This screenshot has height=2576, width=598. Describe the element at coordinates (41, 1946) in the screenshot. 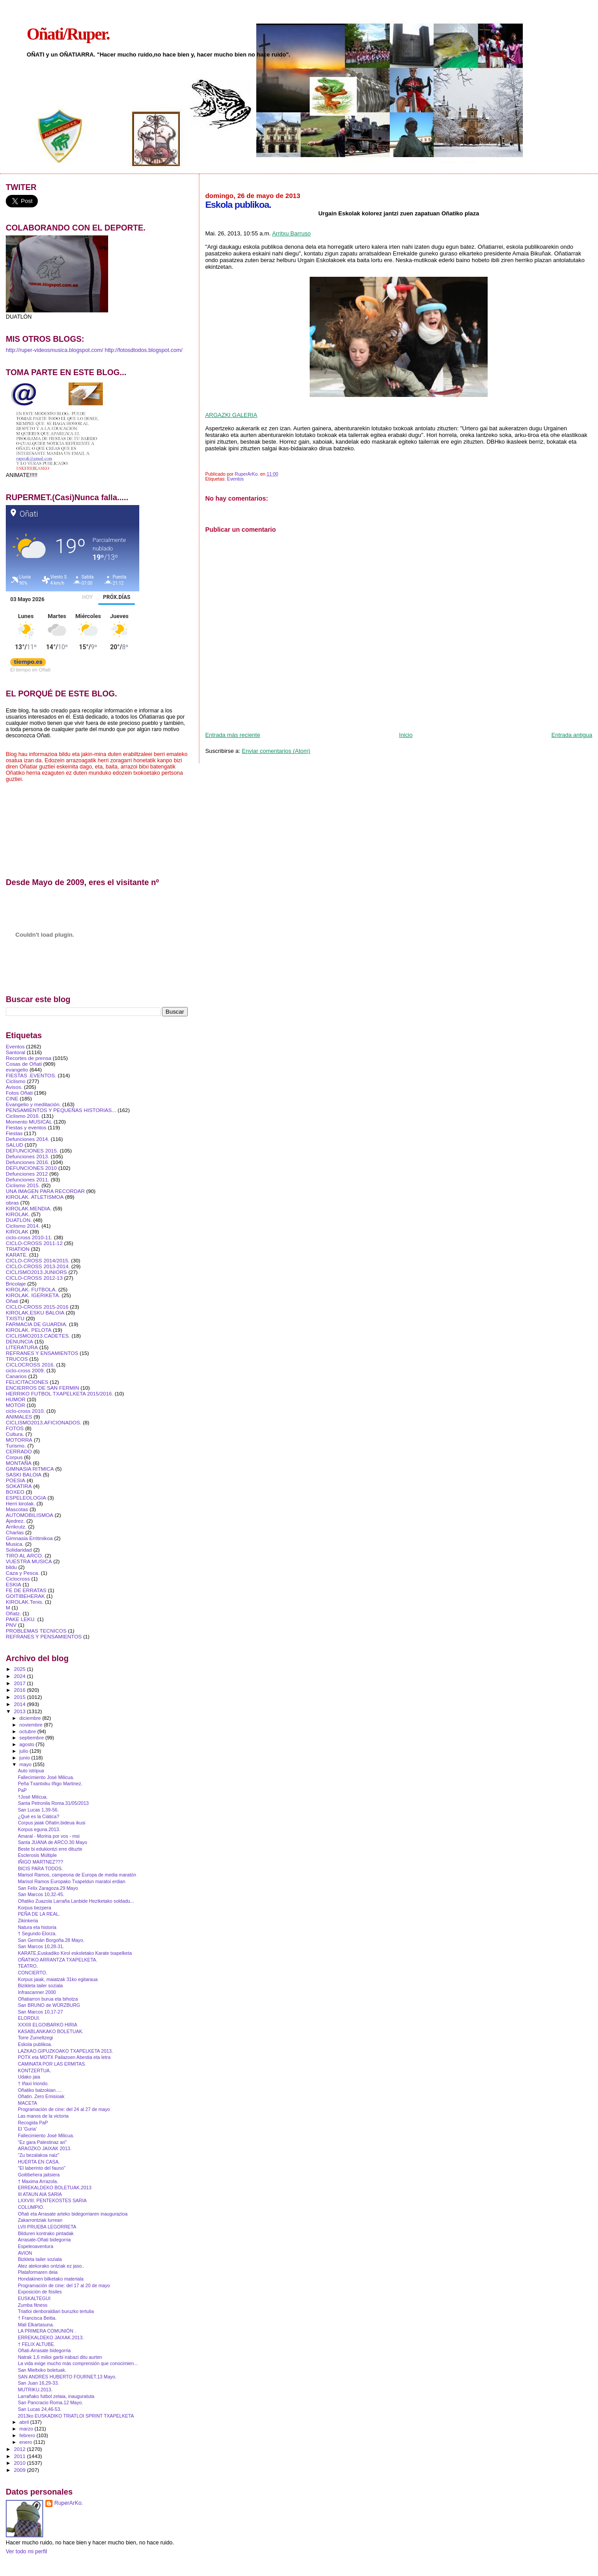

I see `San Marcos 10,28-31.` at that location.